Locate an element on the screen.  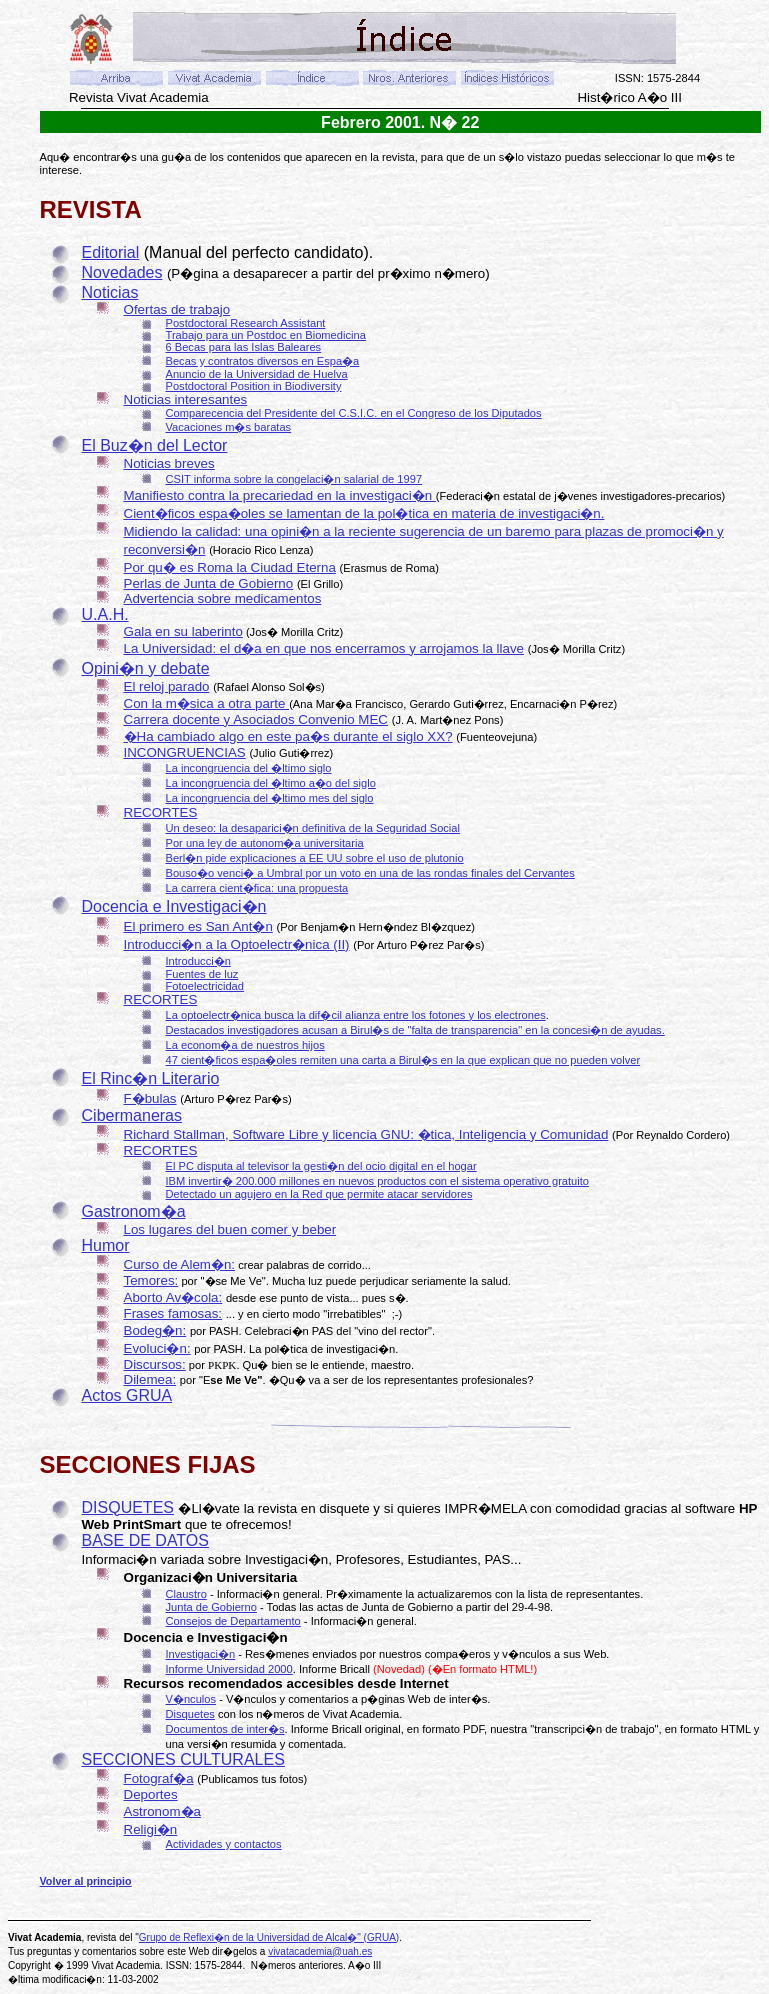
DISQUETES is located at coordinates (128, 1507).